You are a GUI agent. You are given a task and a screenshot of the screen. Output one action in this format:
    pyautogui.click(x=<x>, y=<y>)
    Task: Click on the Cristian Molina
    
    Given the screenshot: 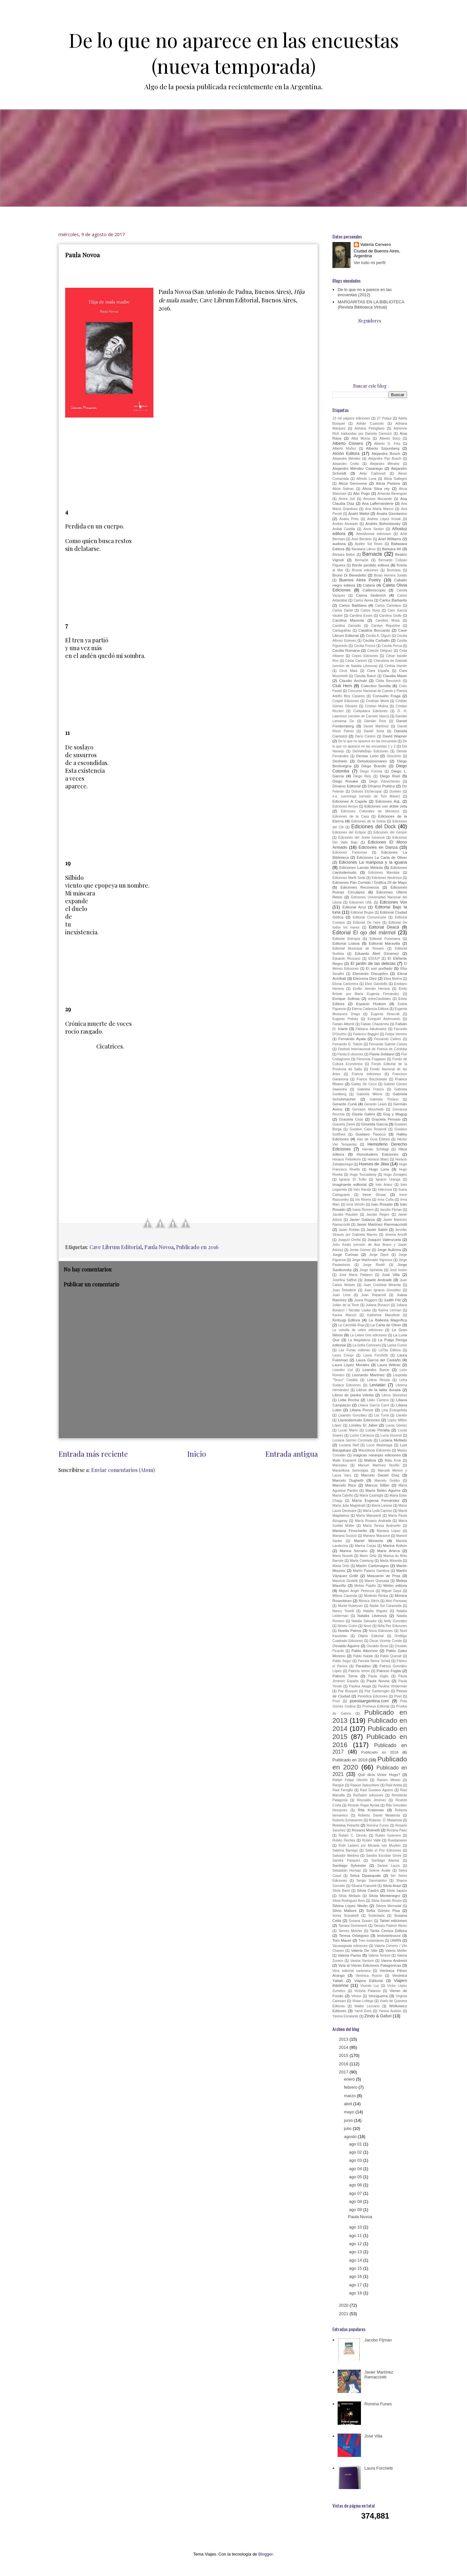 What is the action you would take?
    pyautogui.click(x=376, y=706)
    